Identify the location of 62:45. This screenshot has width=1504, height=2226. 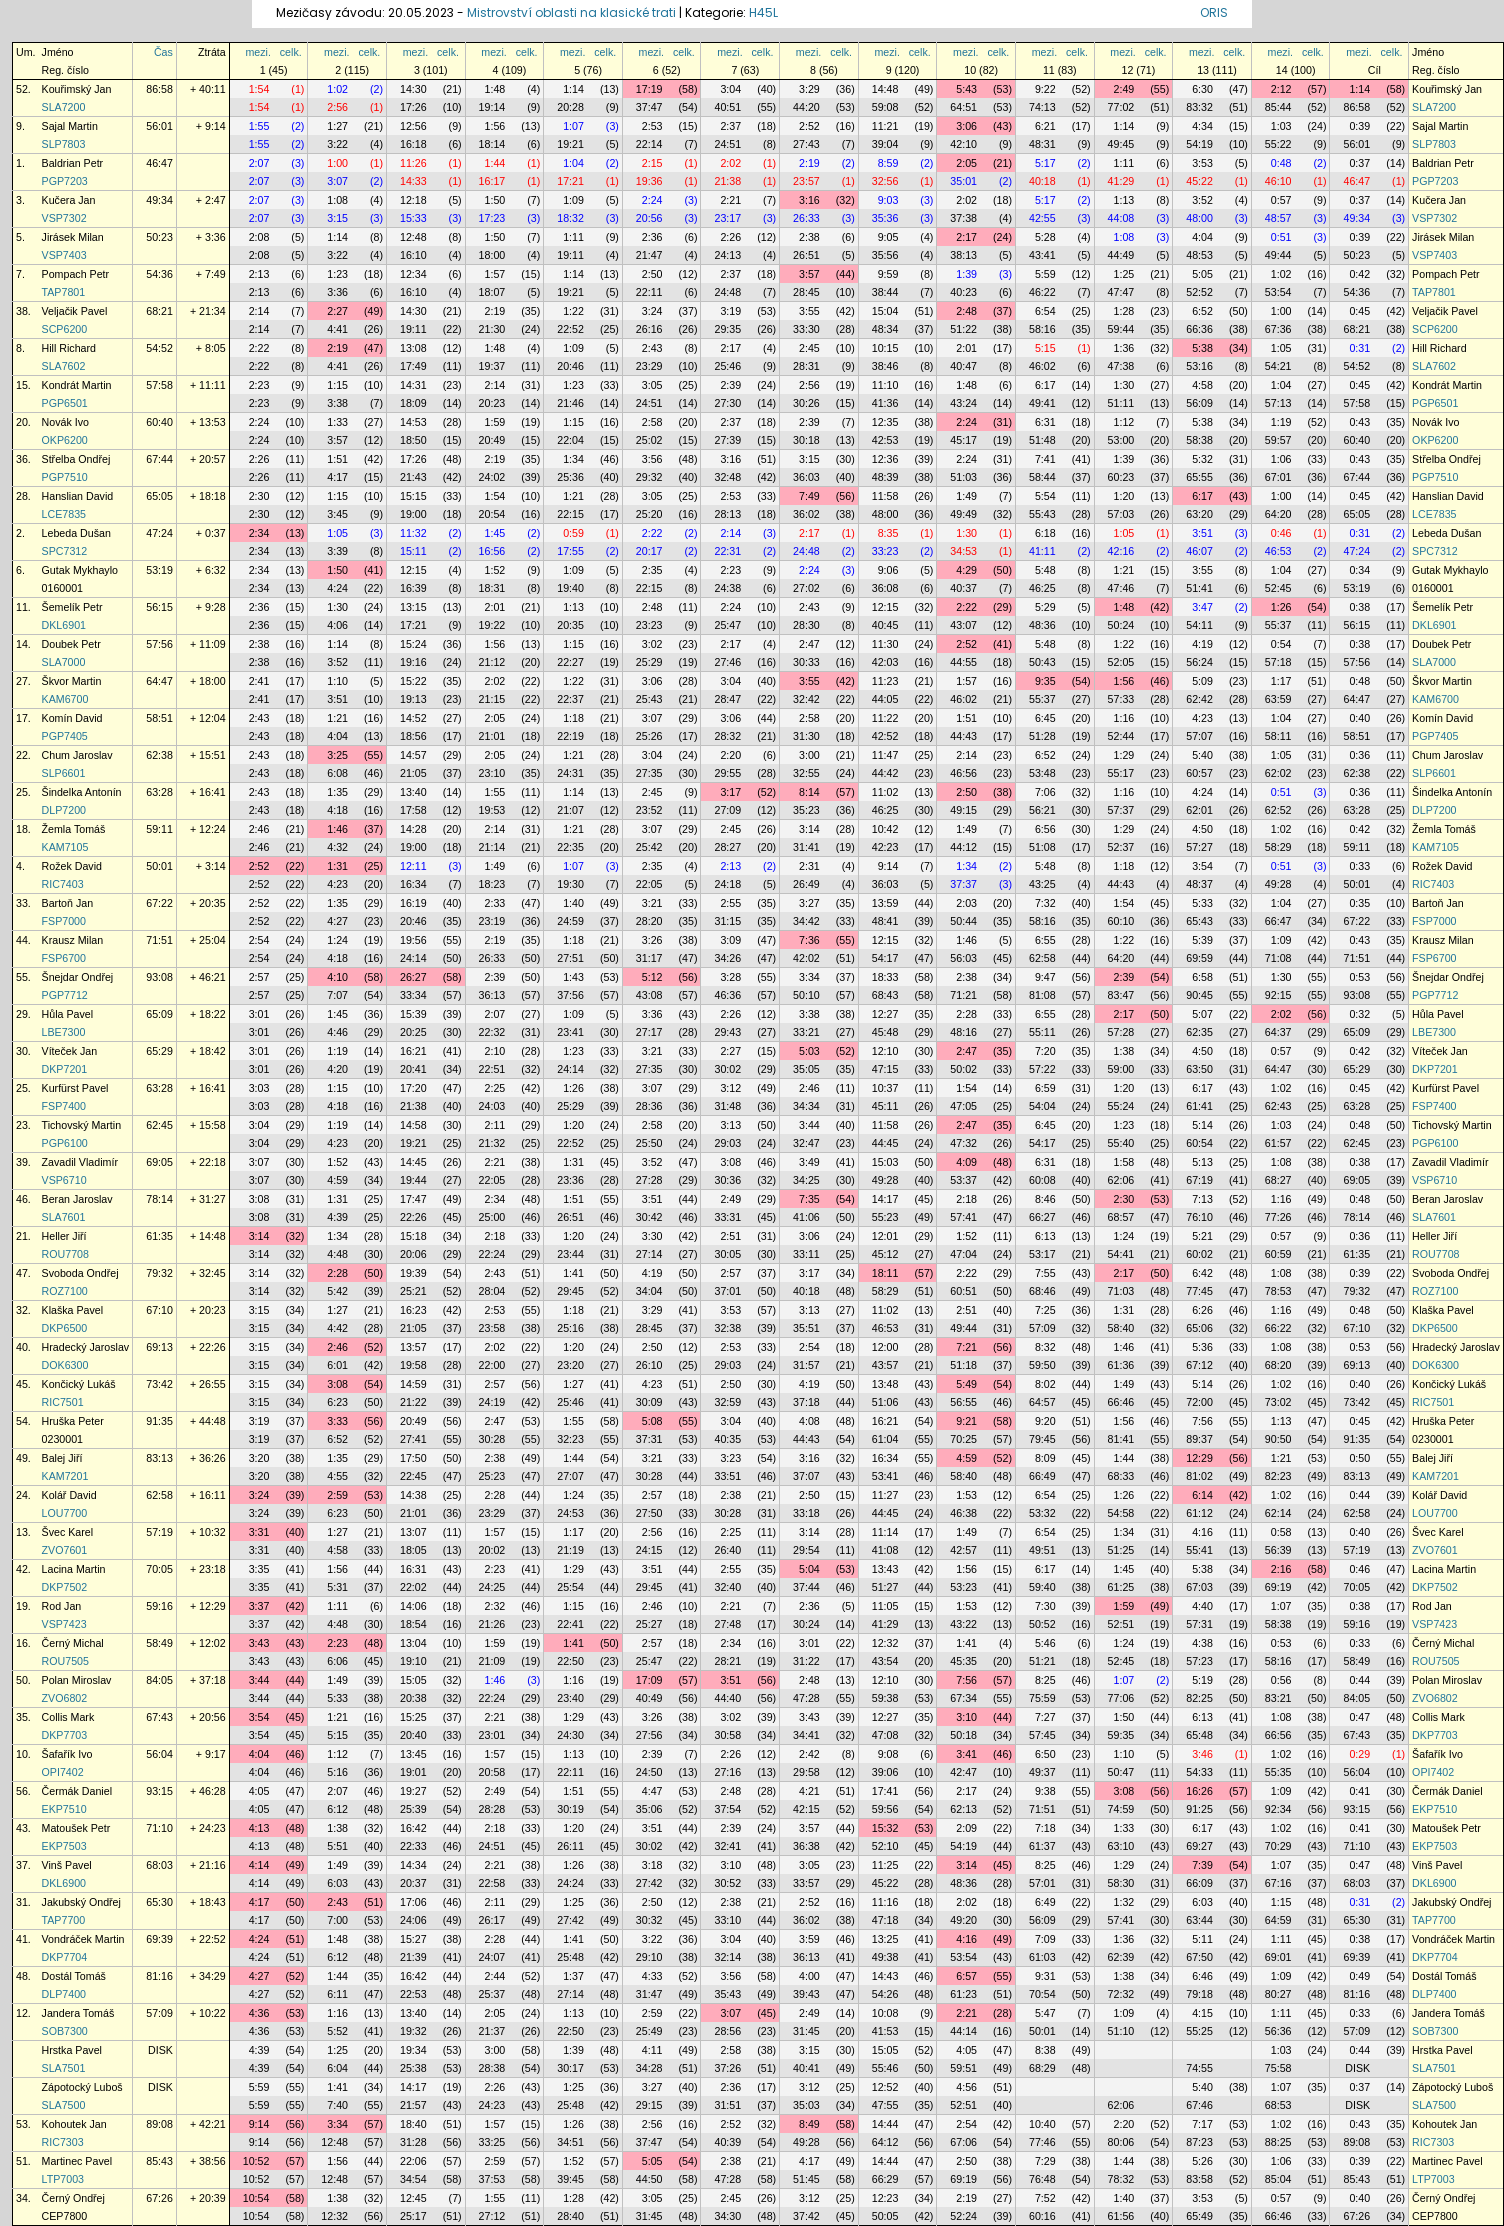
(159, 1125).